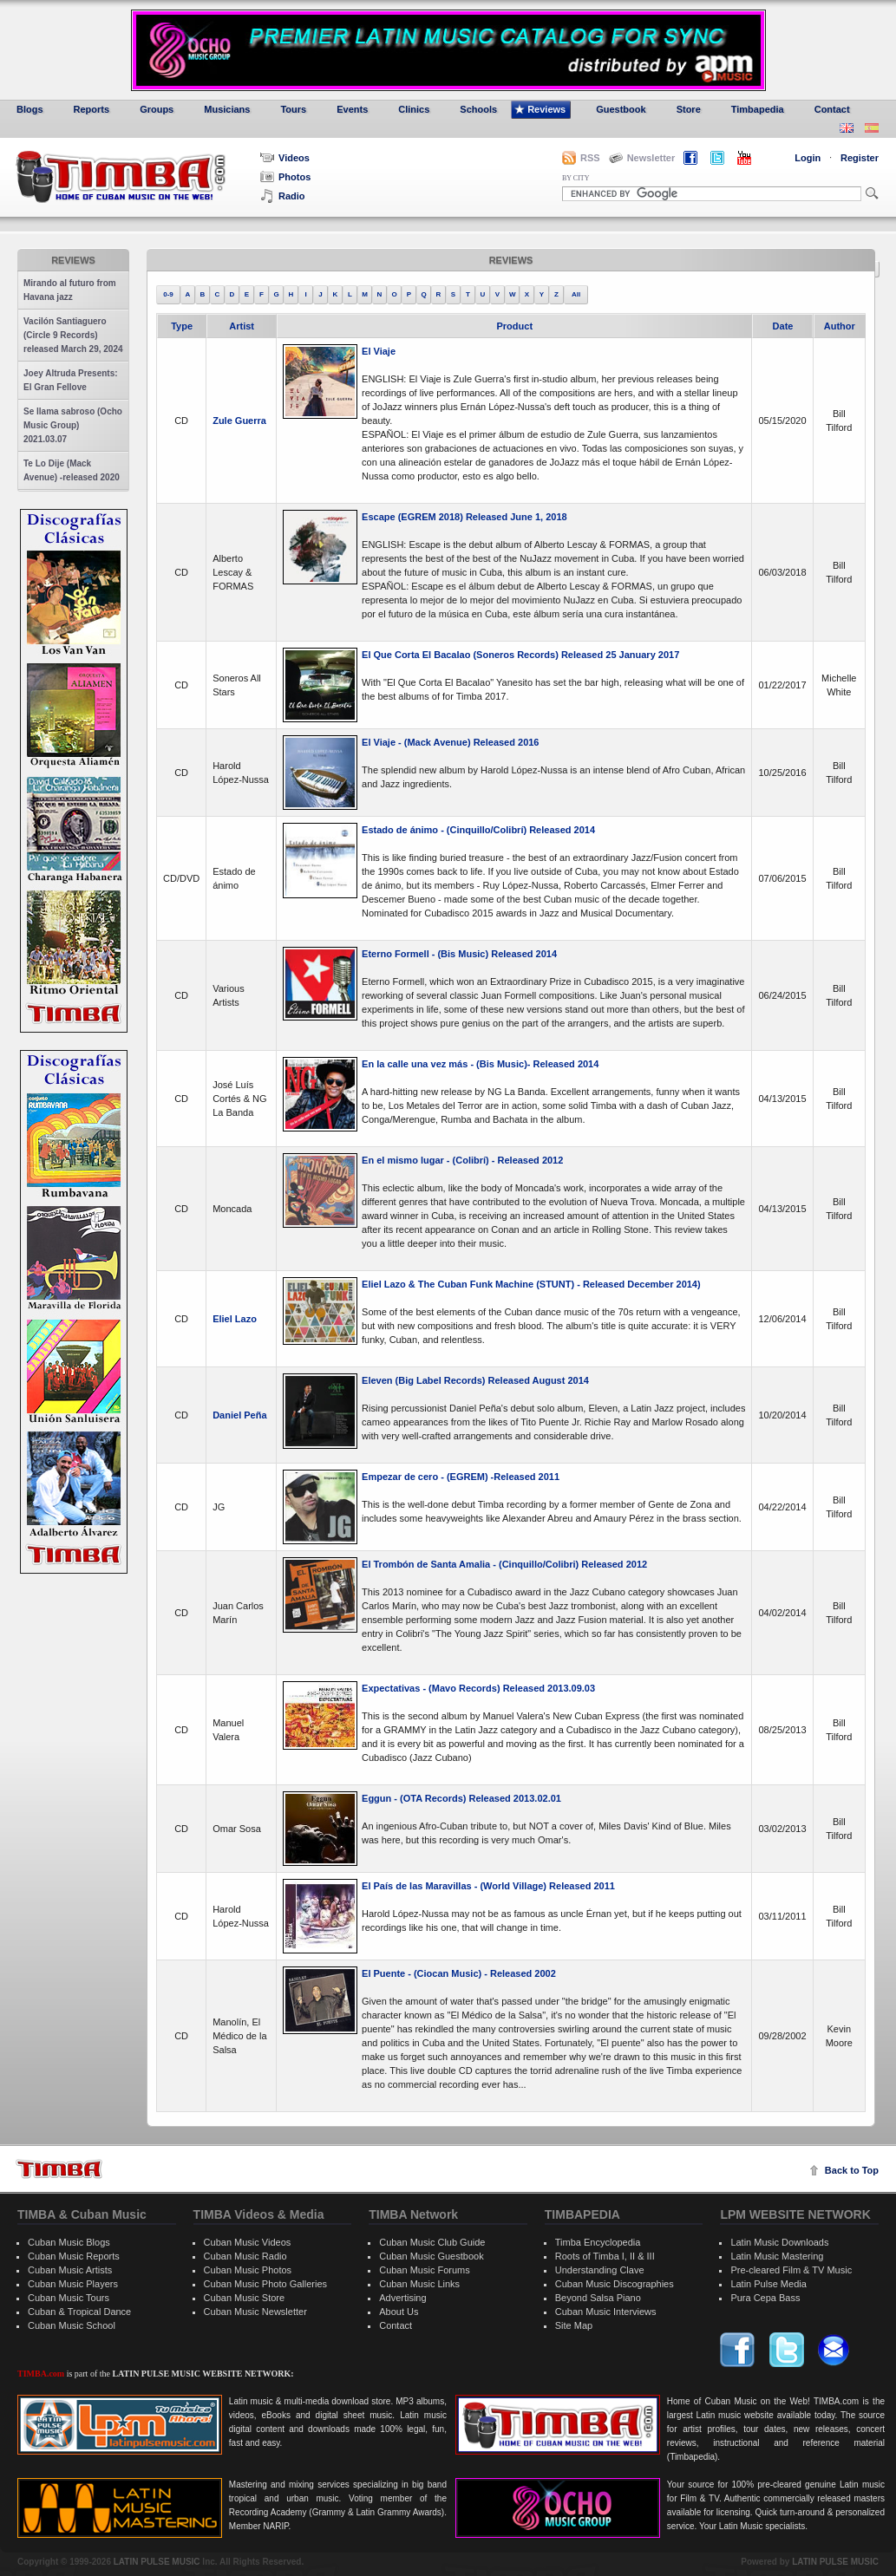 This screenshot has height=2576, width=896. What do you see at coordinates (282, 196) in the screenshot?
I see `Radio` at bounding box center [282, 196].